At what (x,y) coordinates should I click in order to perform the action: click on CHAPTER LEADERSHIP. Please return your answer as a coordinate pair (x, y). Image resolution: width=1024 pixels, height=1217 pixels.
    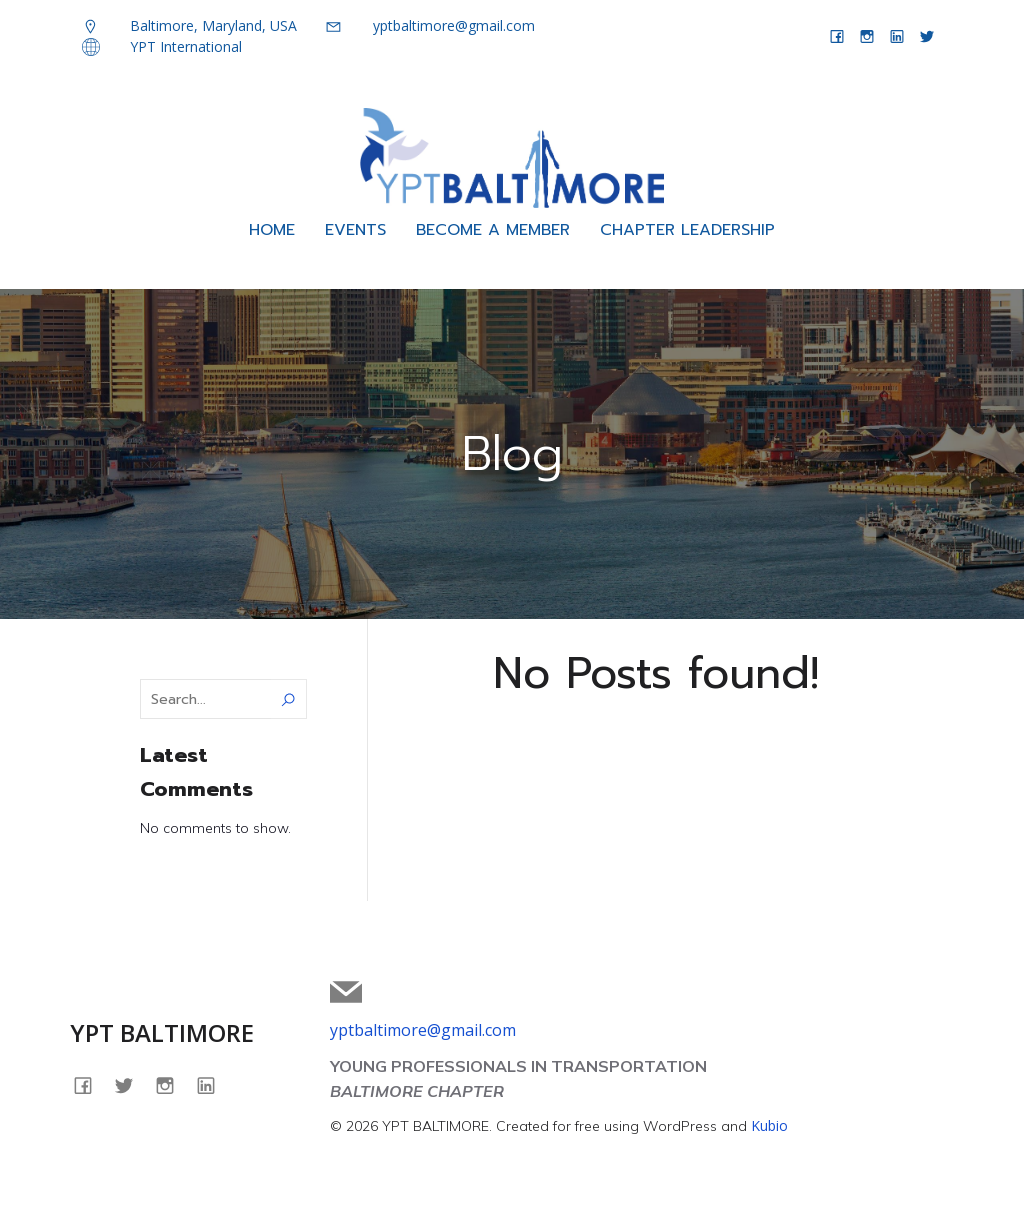
    Looking at the image, I should click on (687, 233).